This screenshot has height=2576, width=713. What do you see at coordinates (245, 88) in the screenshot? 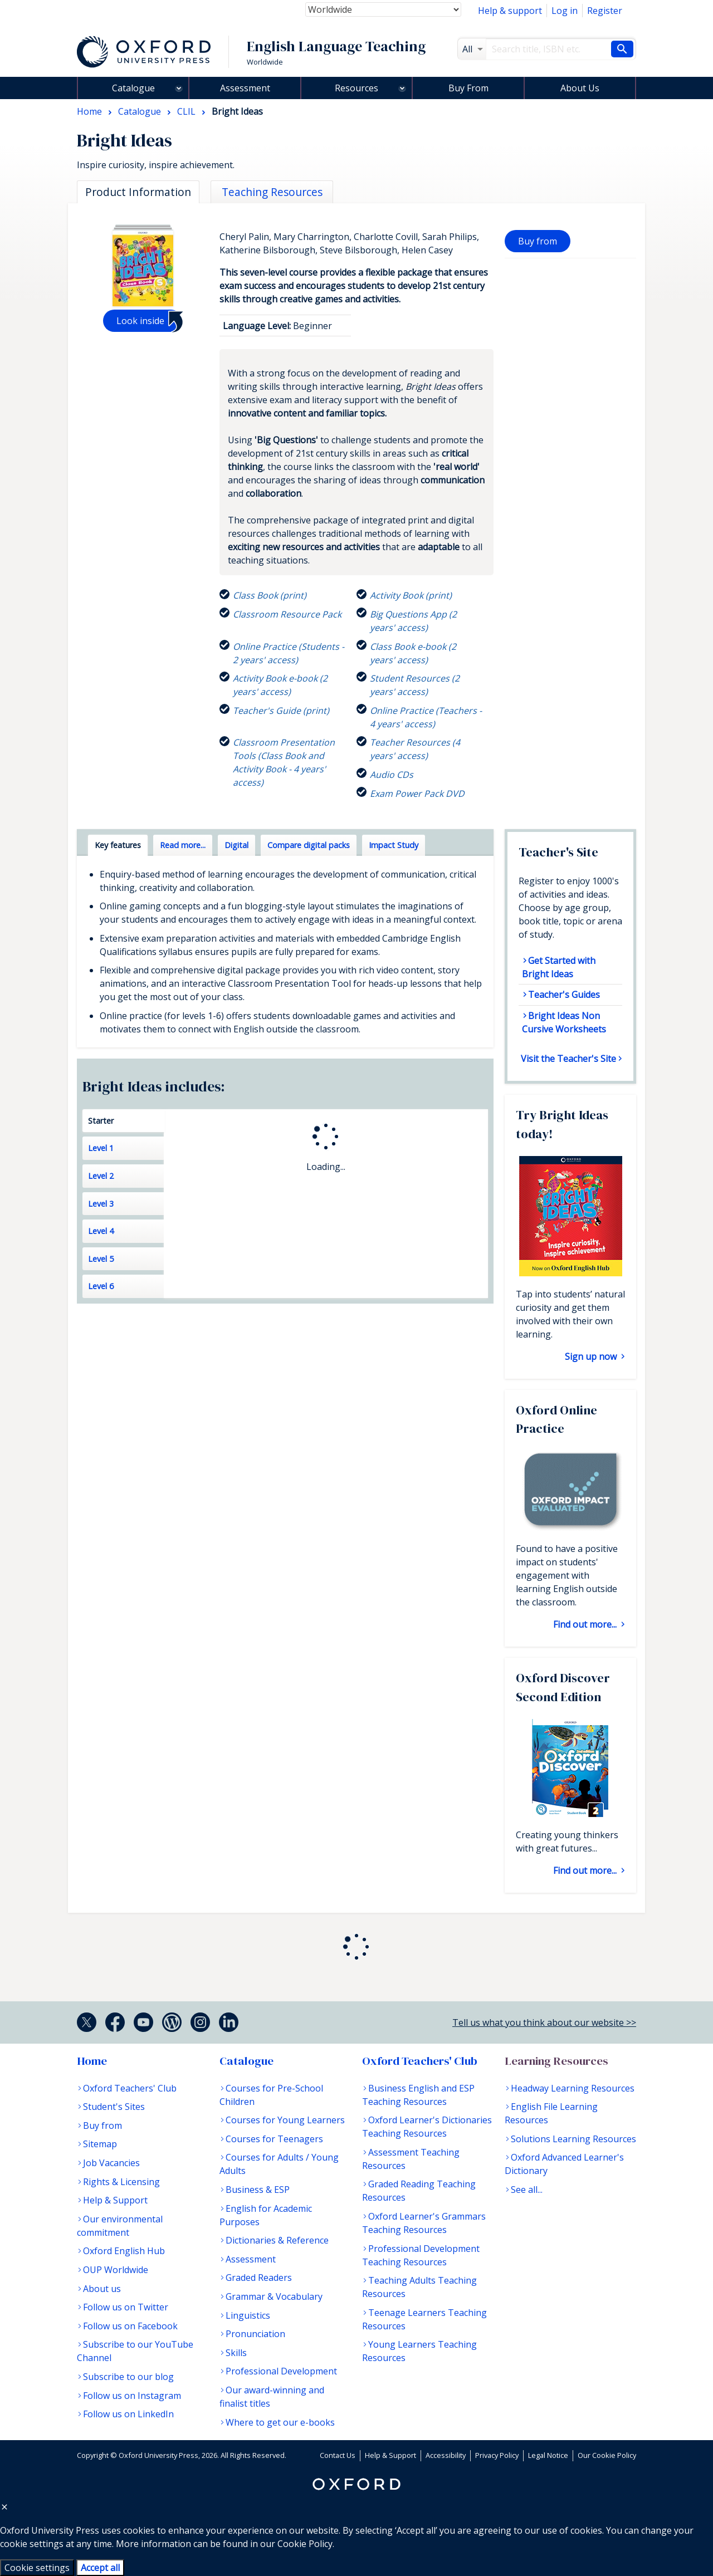
I see `Assessment` at bounding box center [245, 88].